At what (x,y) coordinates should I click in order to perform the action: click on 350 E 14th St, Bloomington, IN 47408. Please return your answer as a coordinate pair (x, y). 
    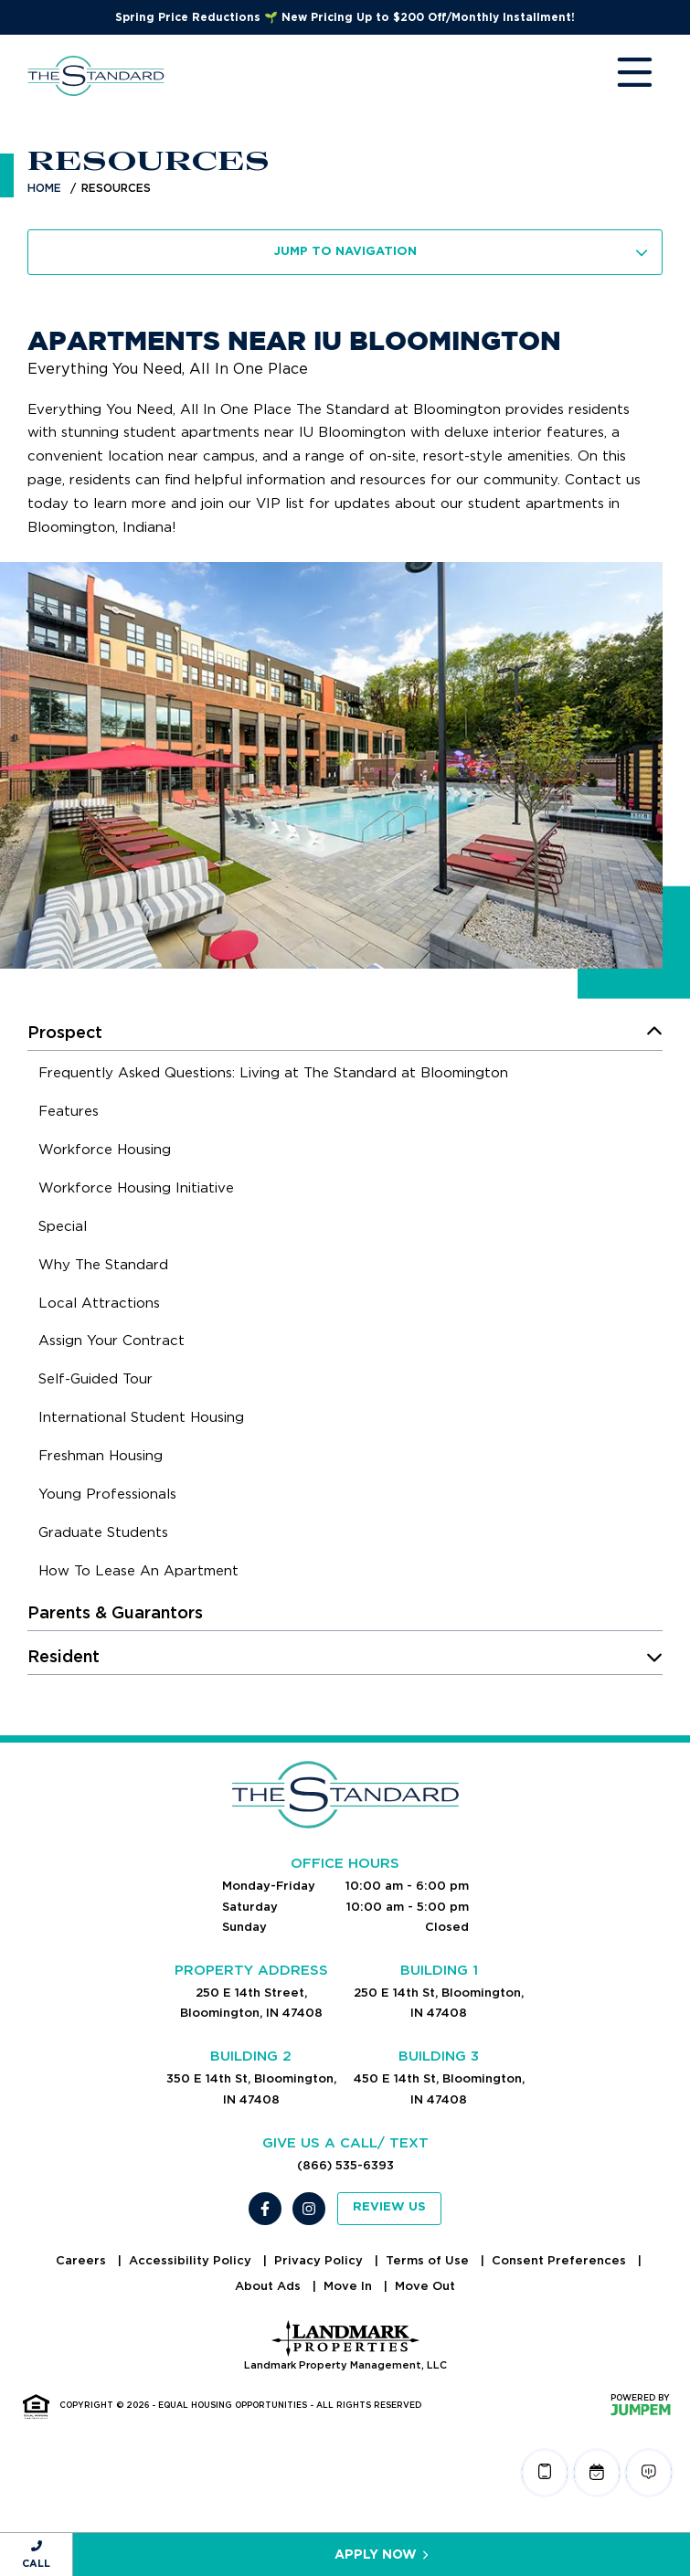
    Looking at the image, I should click on (251, 2088).